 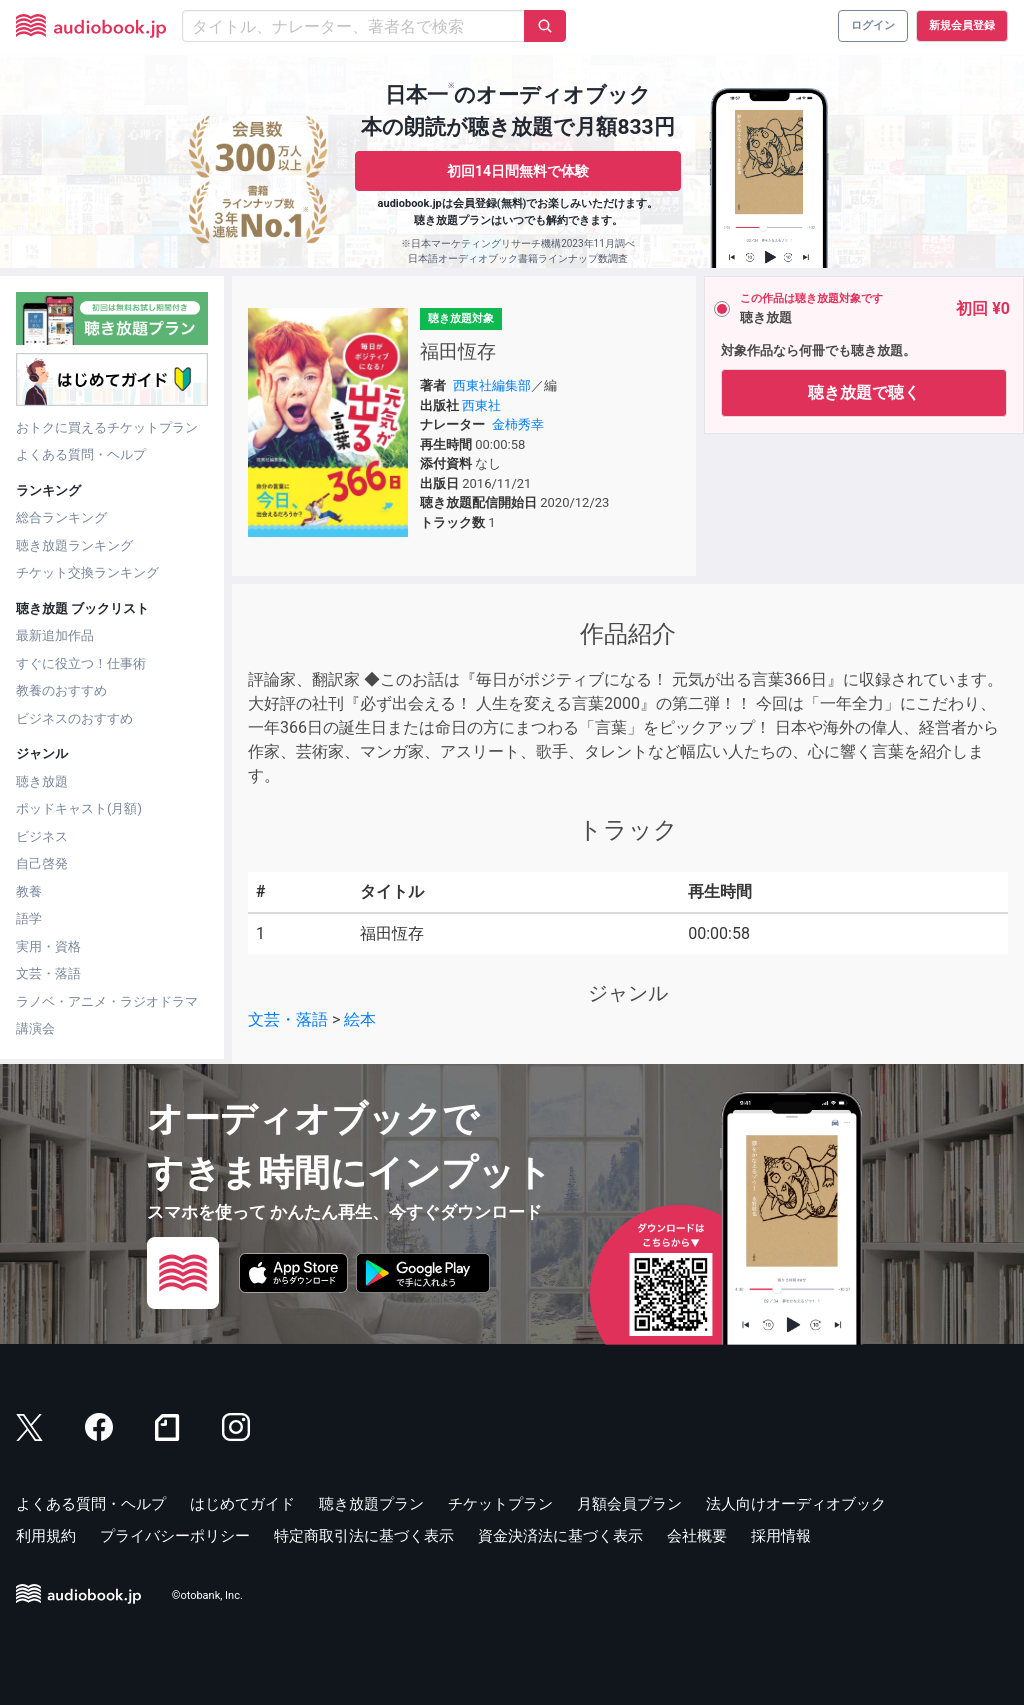 I want to click on チケットプラン, so click(x=500, y=1504).